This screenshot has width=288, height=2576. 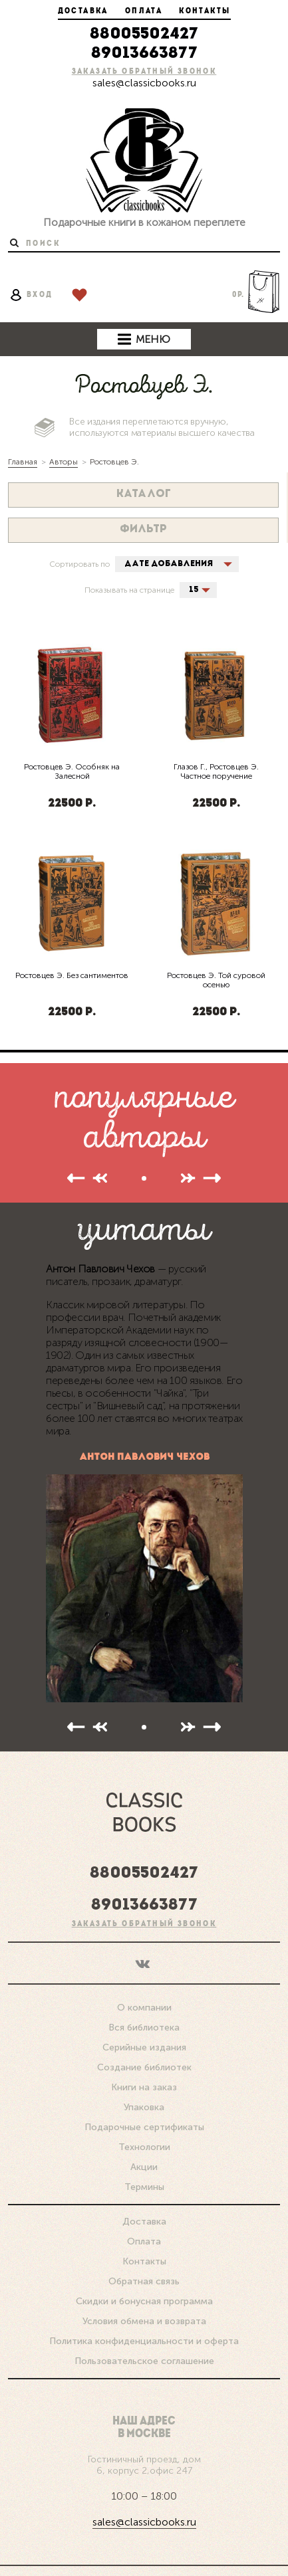 What do you see at coordinates (144, 2082) in the screenshot?
I see `Упаковка` at bounding box center [144, 2082].